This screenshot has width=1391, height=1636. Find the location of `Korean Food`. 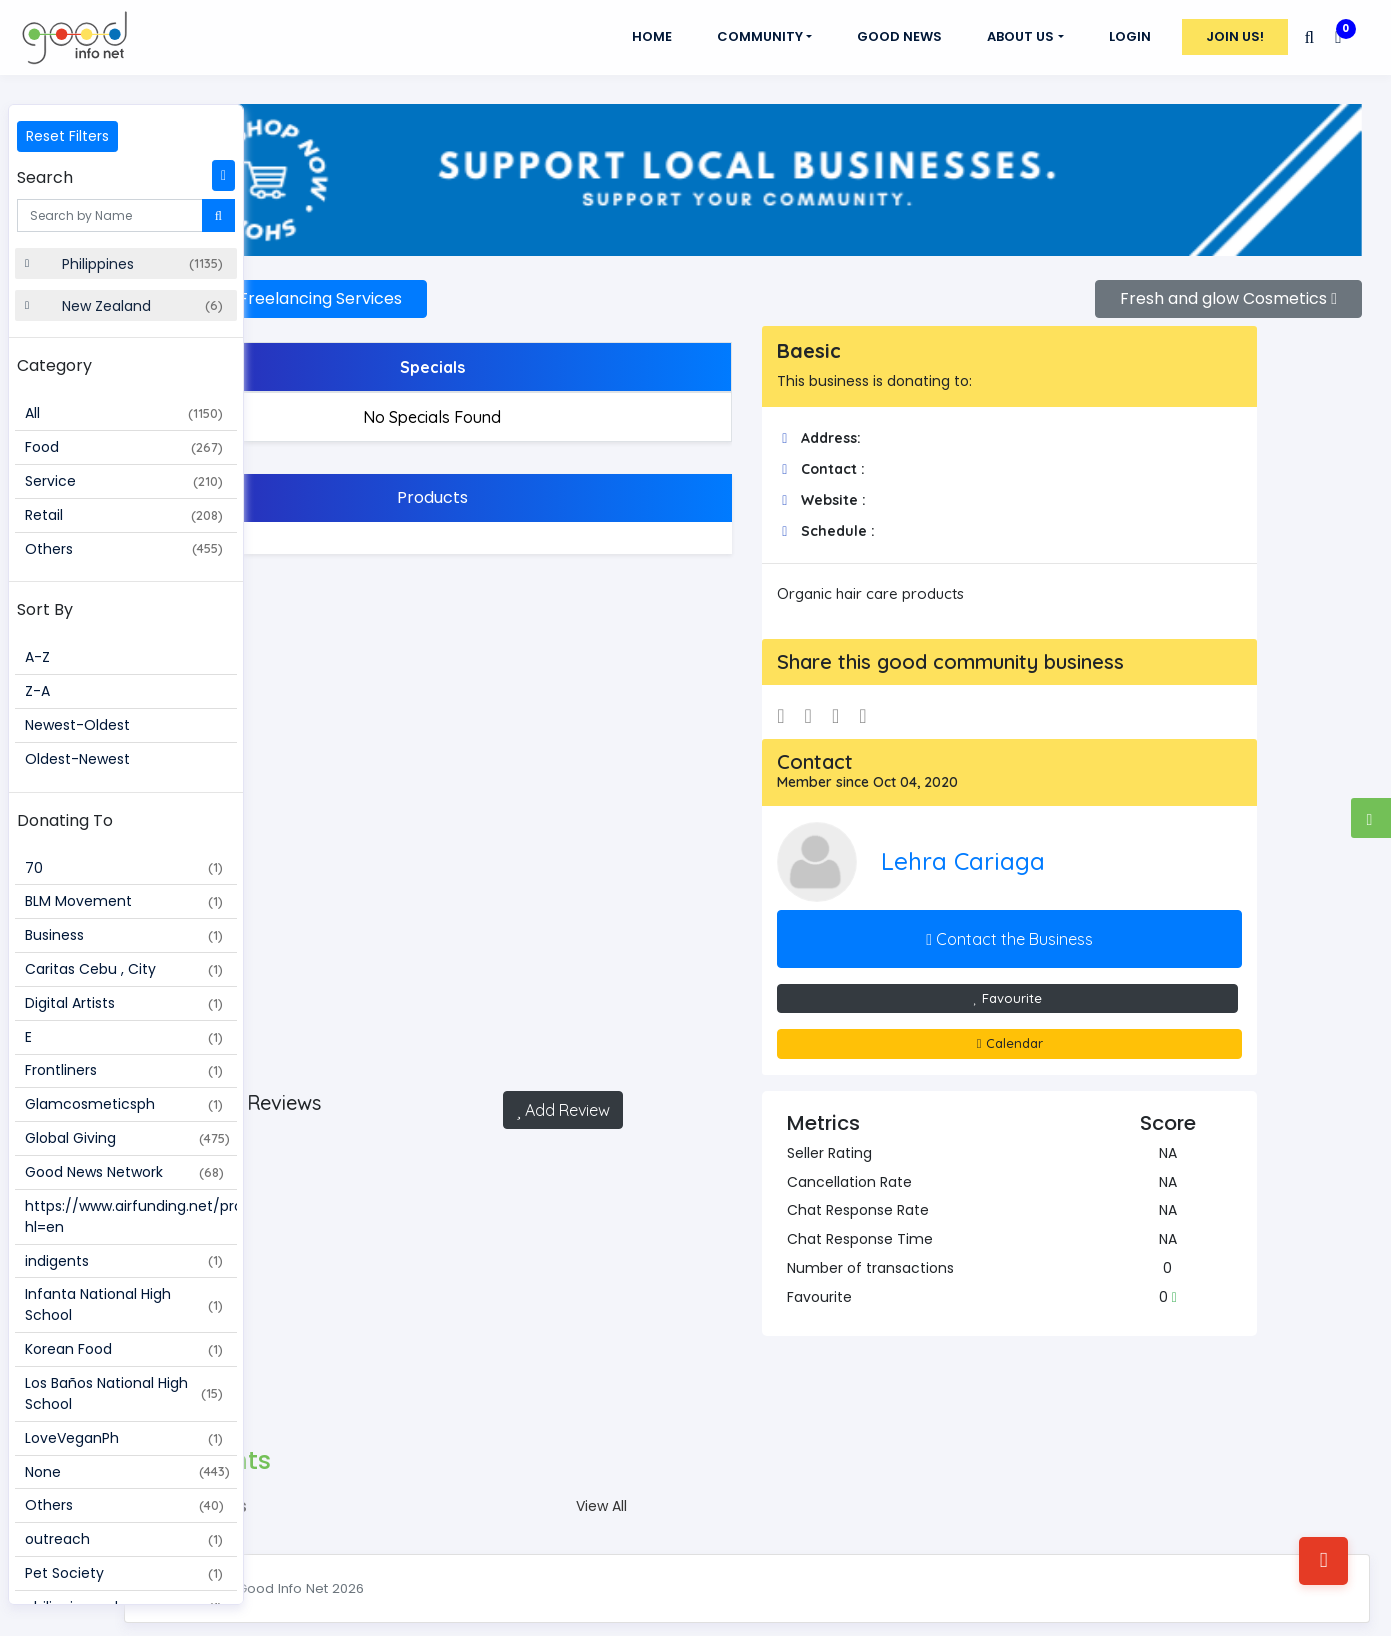

Korean Food is located at coordinates (124, 1349).